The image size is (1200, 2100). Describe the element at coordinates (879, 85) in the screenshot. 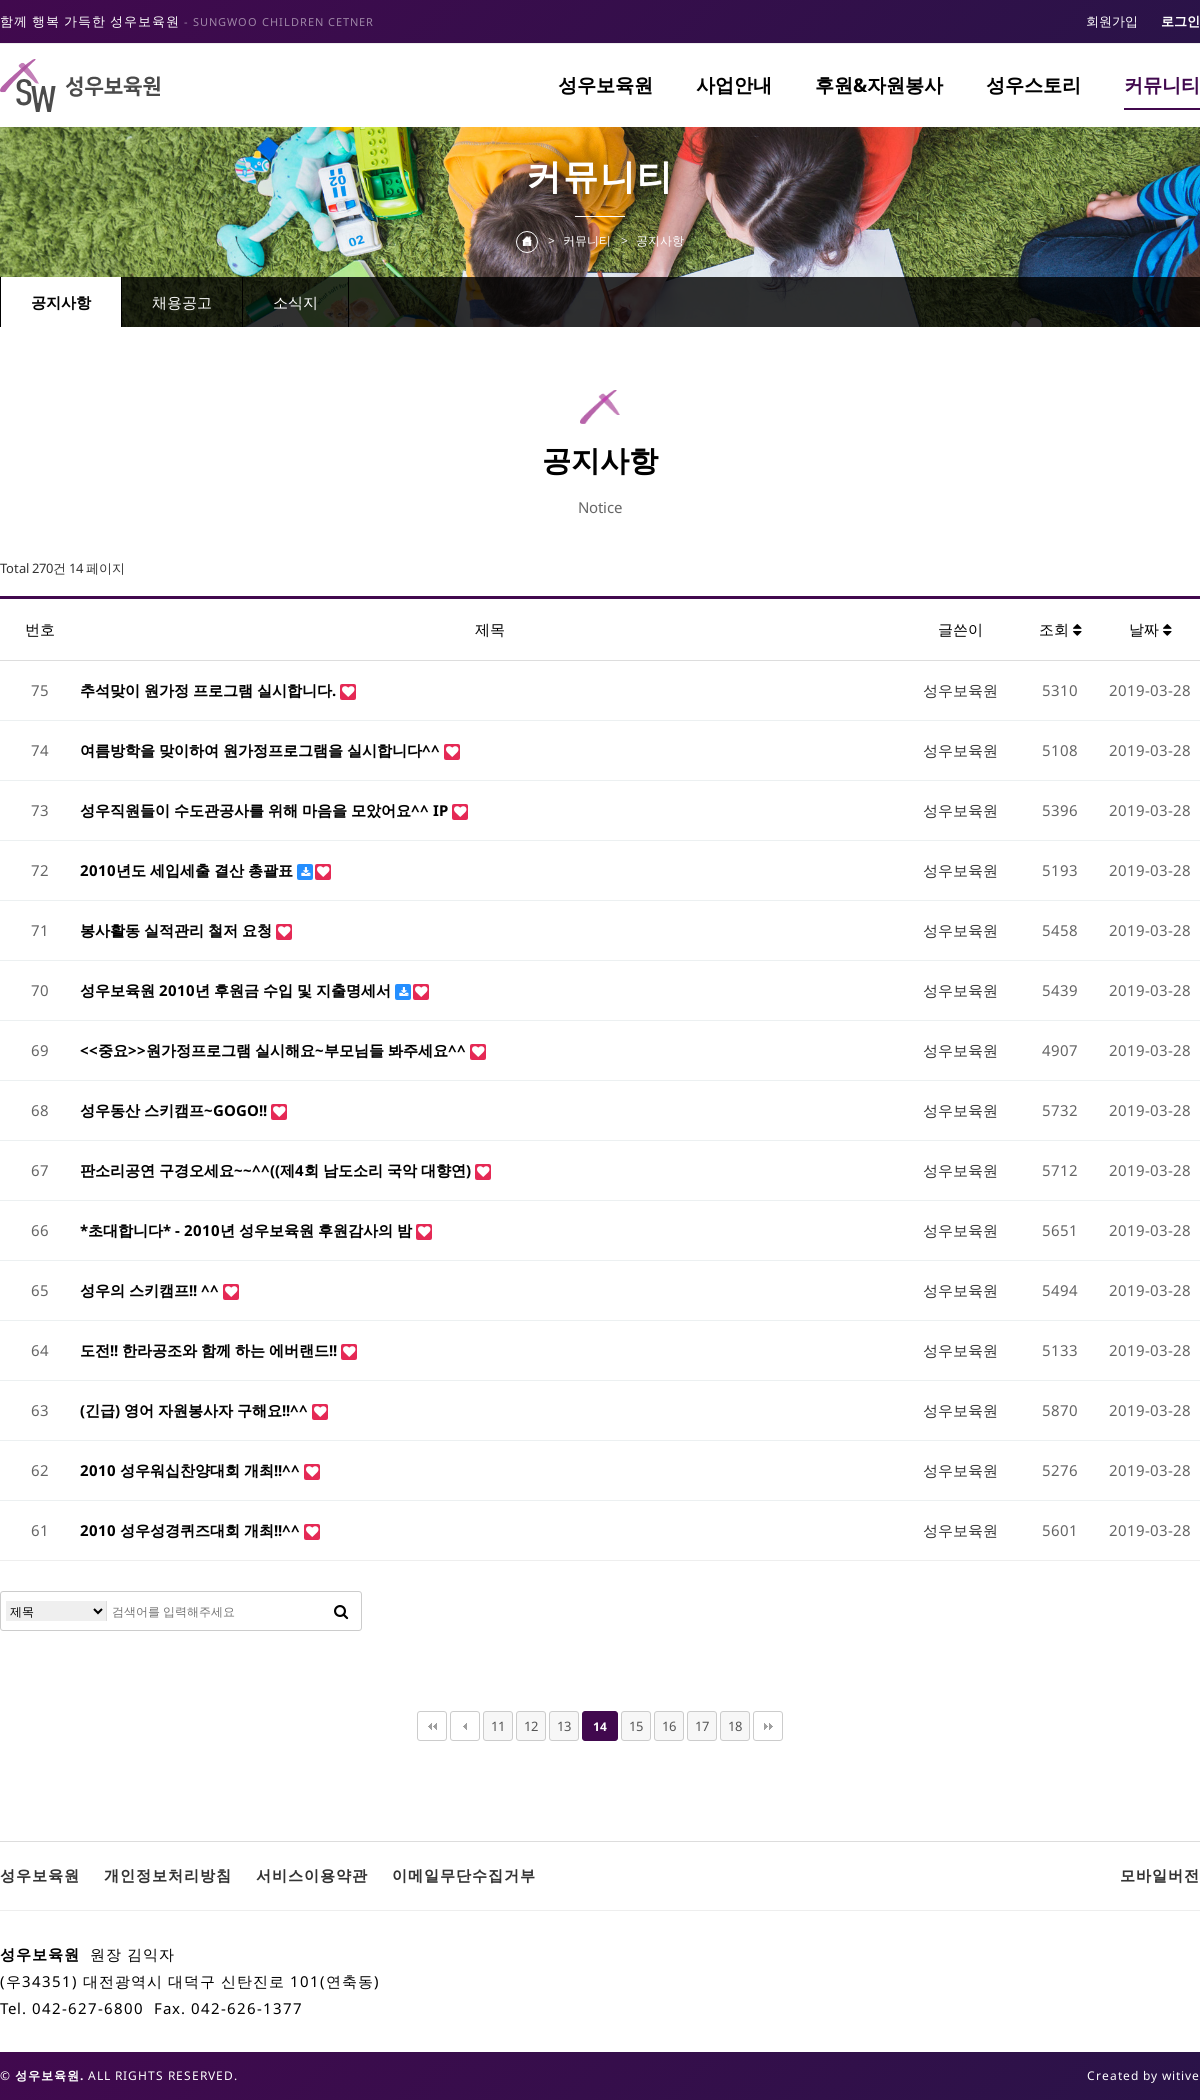

I see `후원&자원봉사` at that location.